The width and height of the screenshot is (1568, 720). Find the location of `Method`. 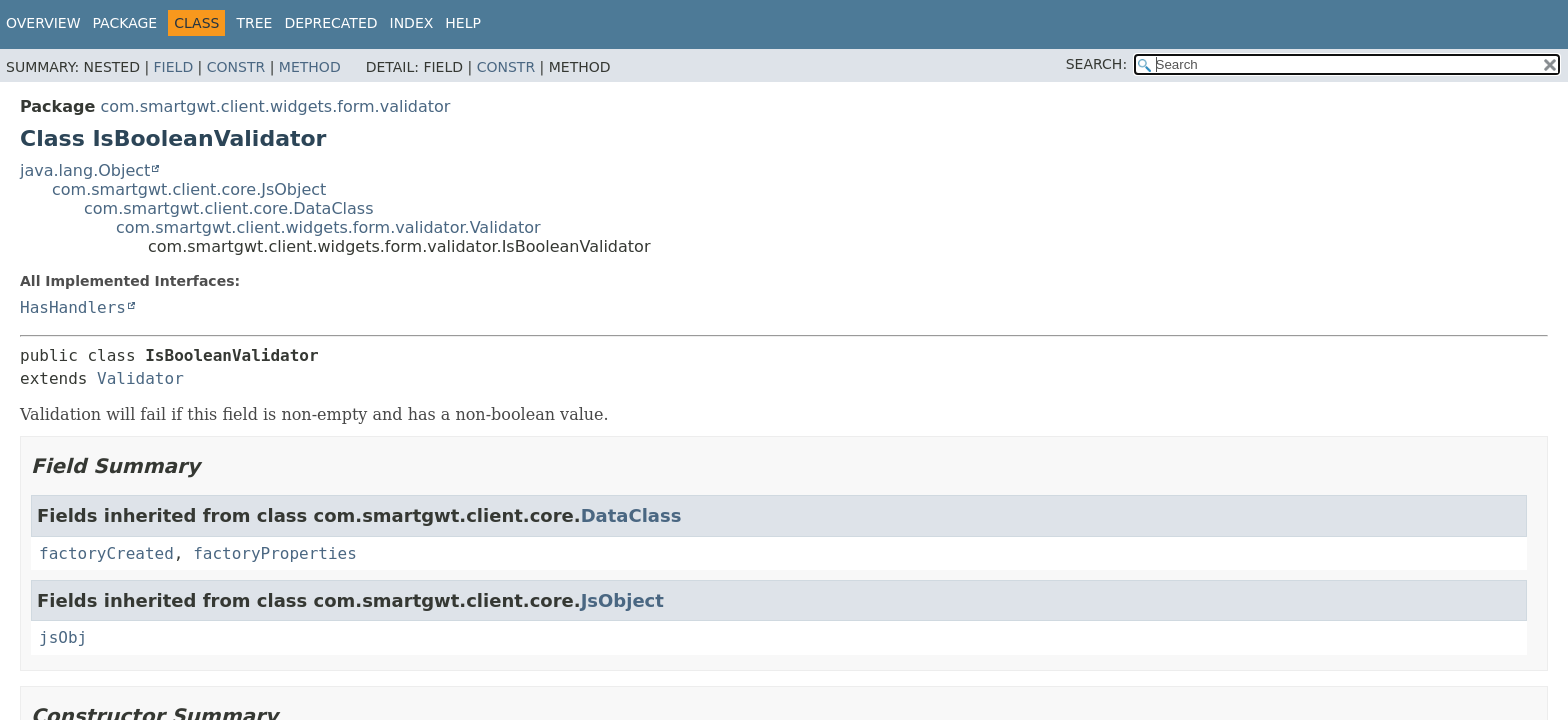

Method is located at coordinates (310, 67).